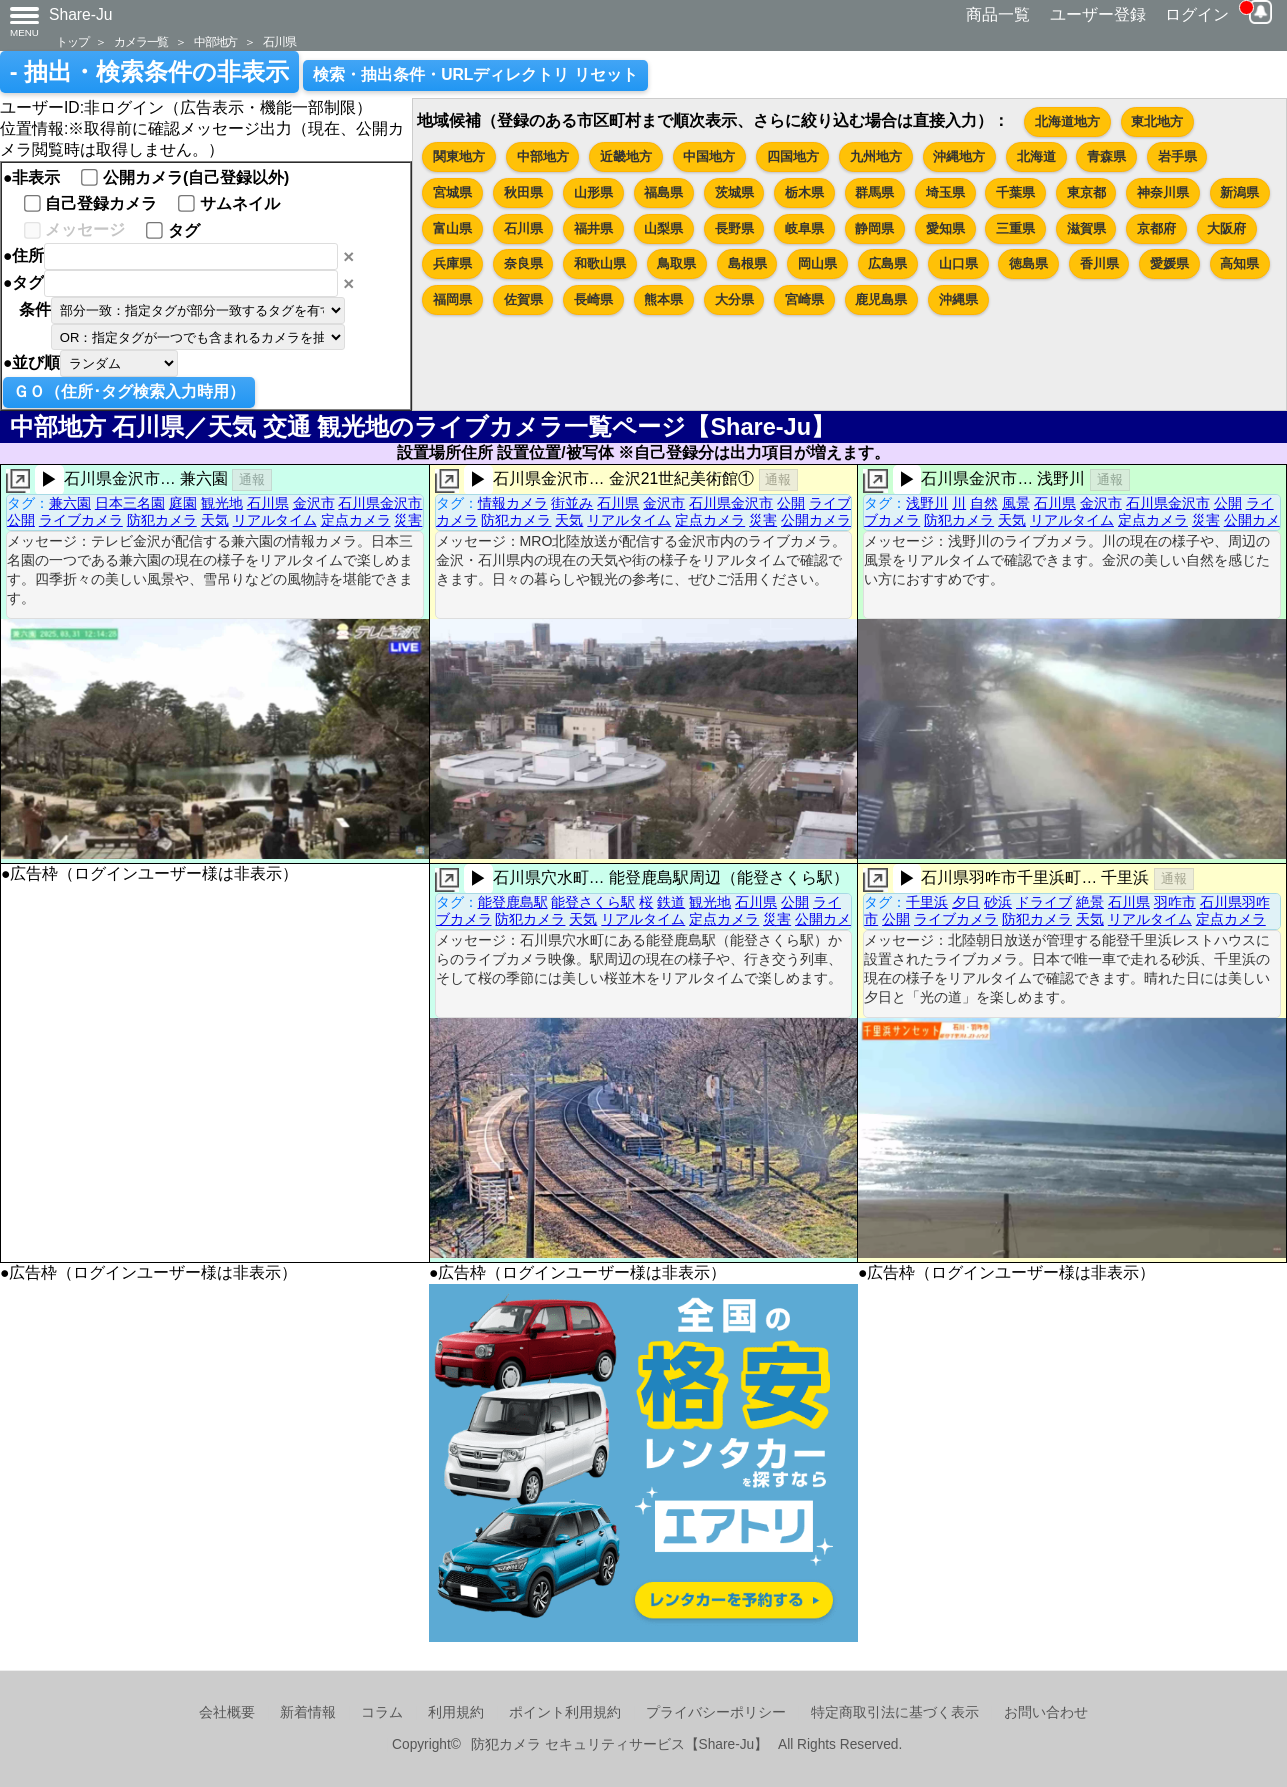 The image size is (1287, 1787). Describe the element at coordinates (1098, 14) in the screenshot. I see `ユーザー登録` at that location.